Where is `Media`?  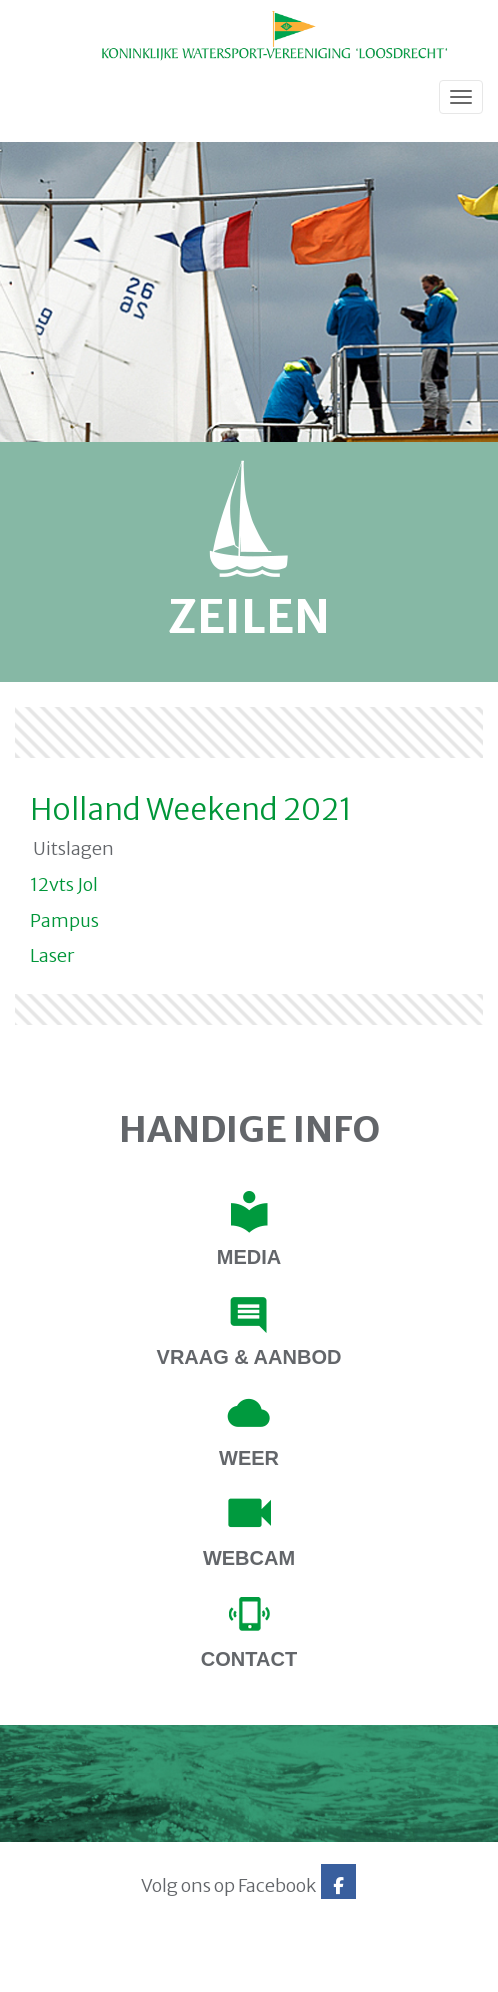
Media is located at coordinates (249, 1257).